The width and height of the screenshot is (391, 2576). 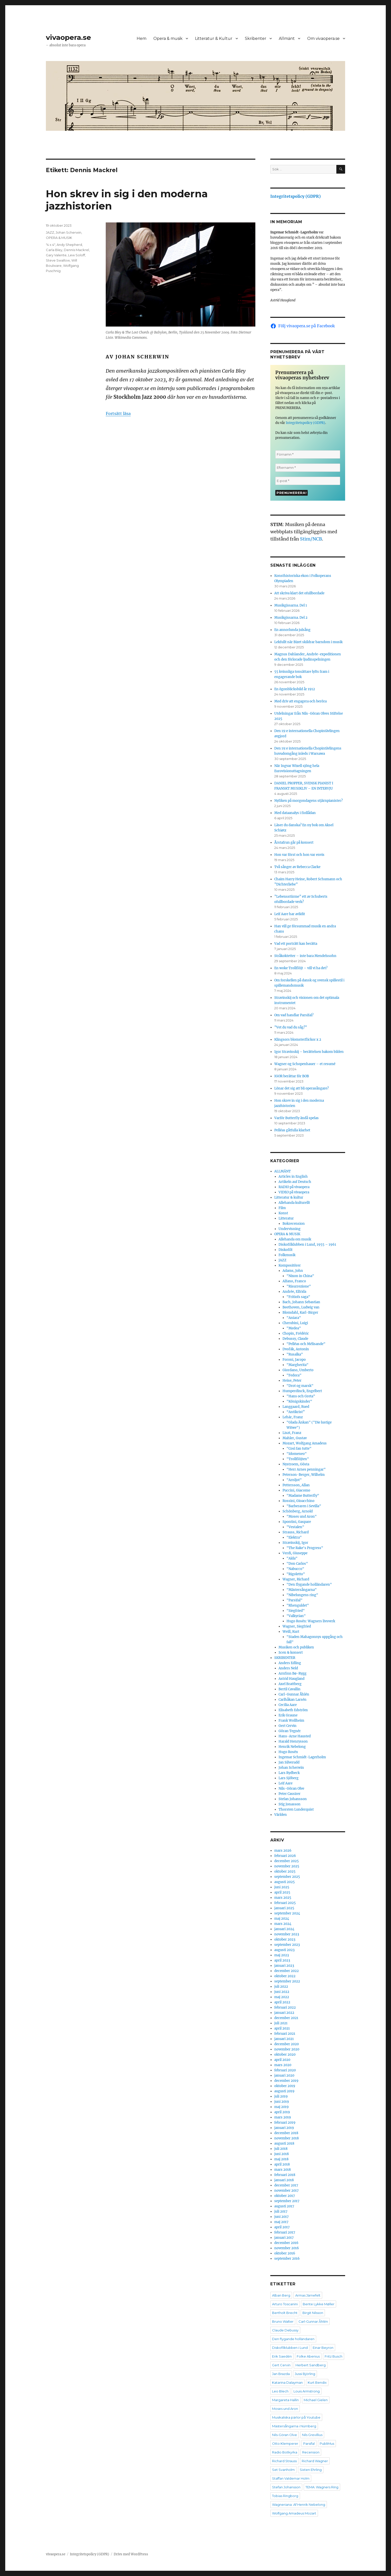 I want to click on juli 2017, so click(x=281, y=2211).